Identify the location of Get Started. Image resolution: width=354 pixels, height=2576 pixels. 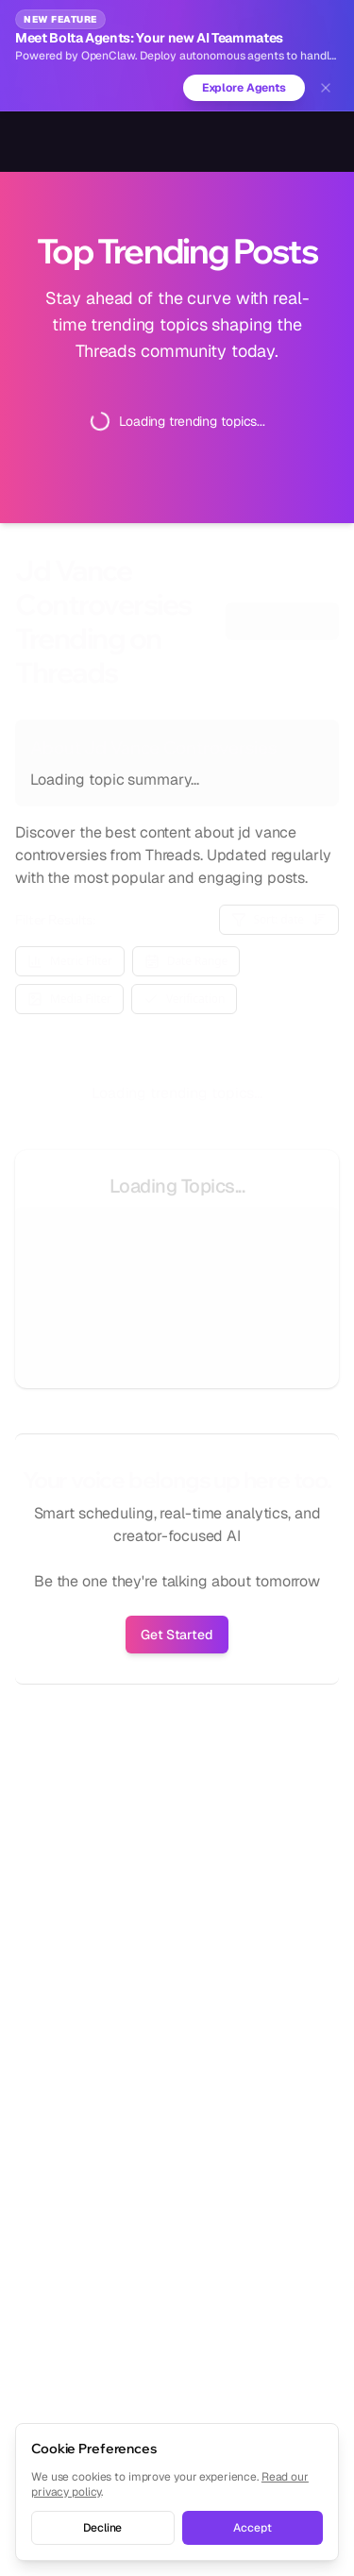
(177, 1634).